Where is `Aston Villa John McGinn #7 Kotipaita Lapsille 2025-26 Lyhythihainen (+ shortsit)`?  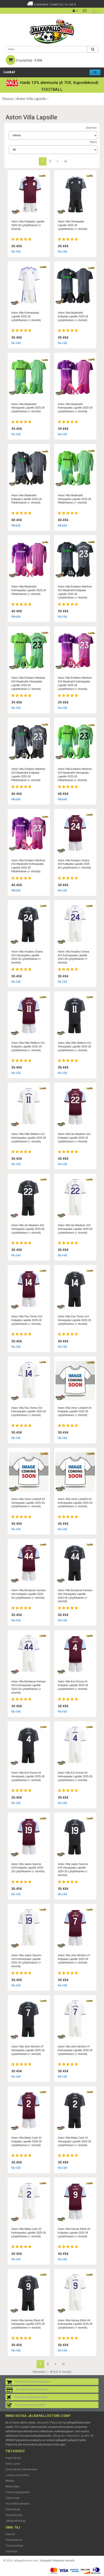
Aston Villa John McGinn #7 Kotipaita Lapsille 2025-26 Lyhythihainen (+ shortsit) is located at coordinates (74, 1959).